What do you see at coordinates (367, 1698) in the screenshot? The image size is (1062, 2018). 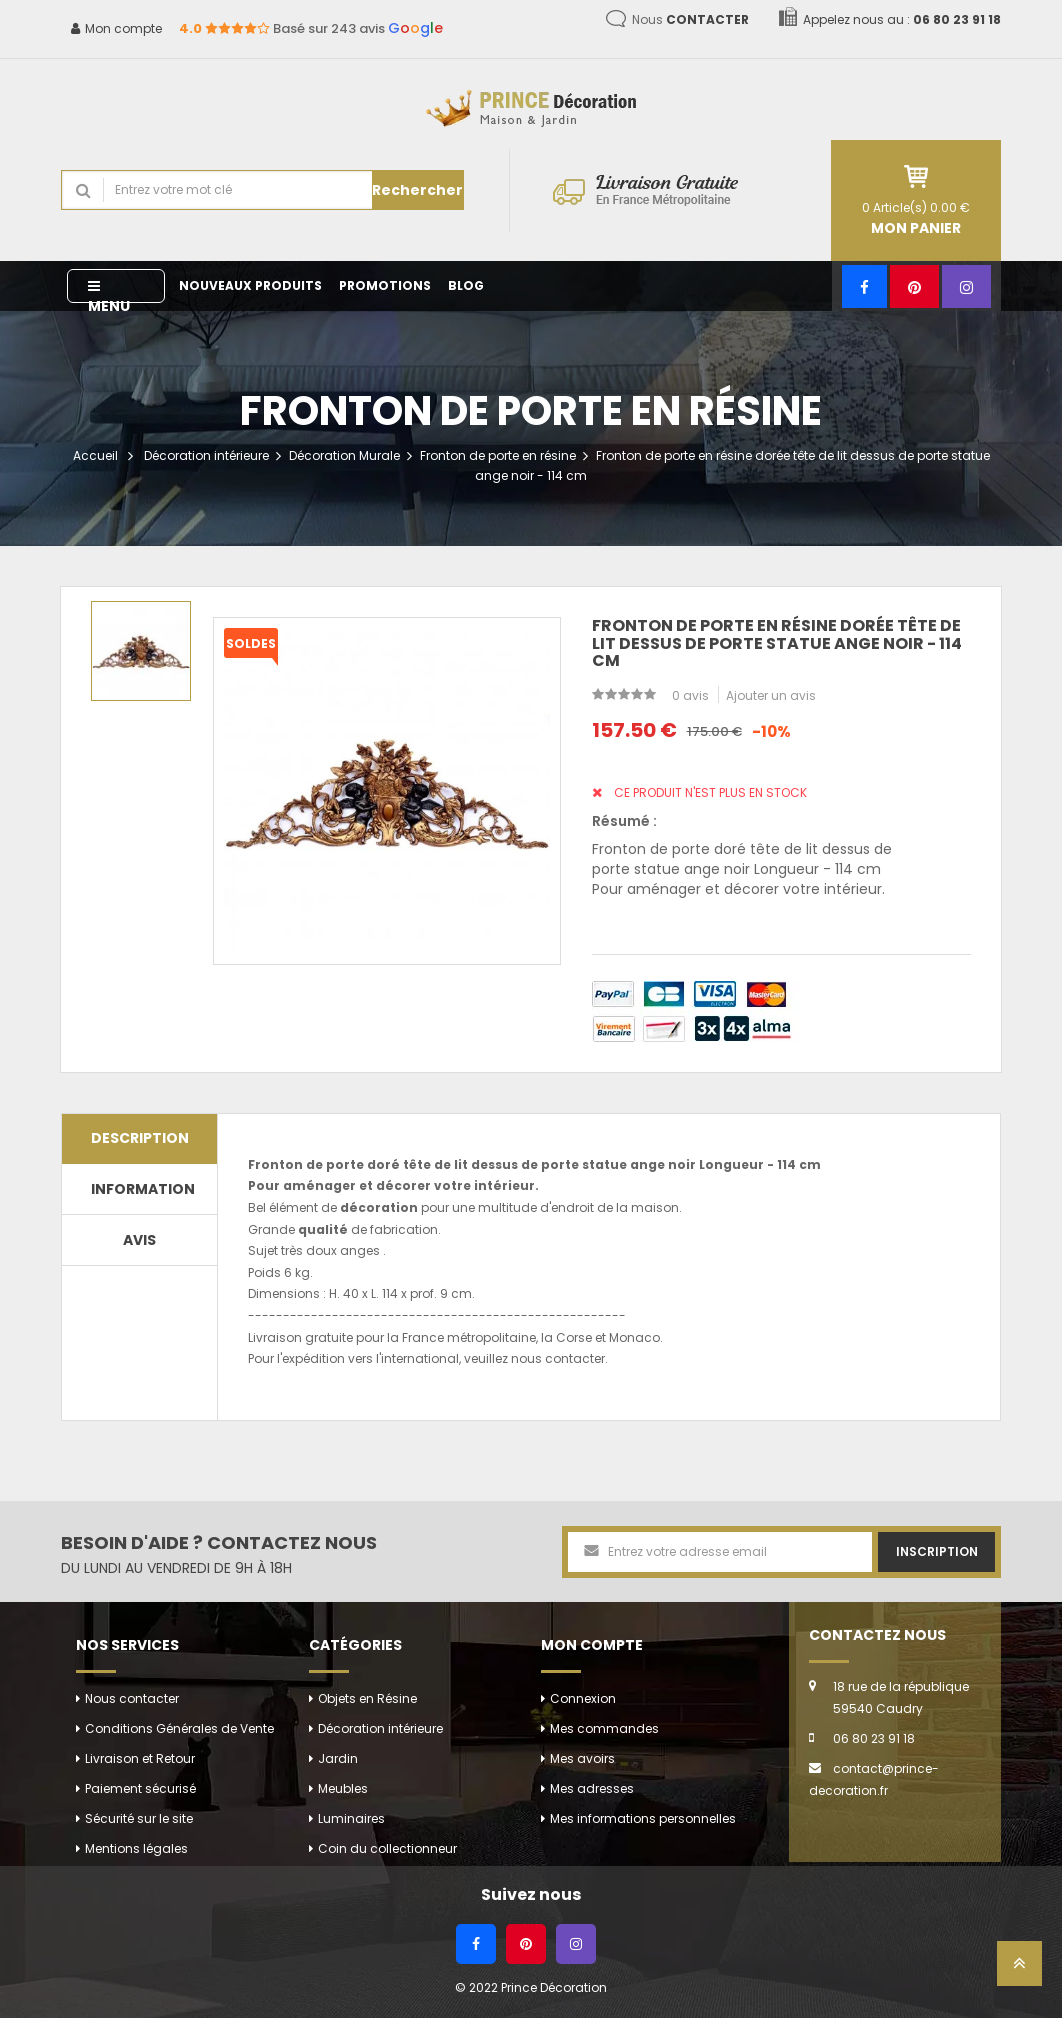 I see `Objets en Résine` at bounding box center [367, 1698].